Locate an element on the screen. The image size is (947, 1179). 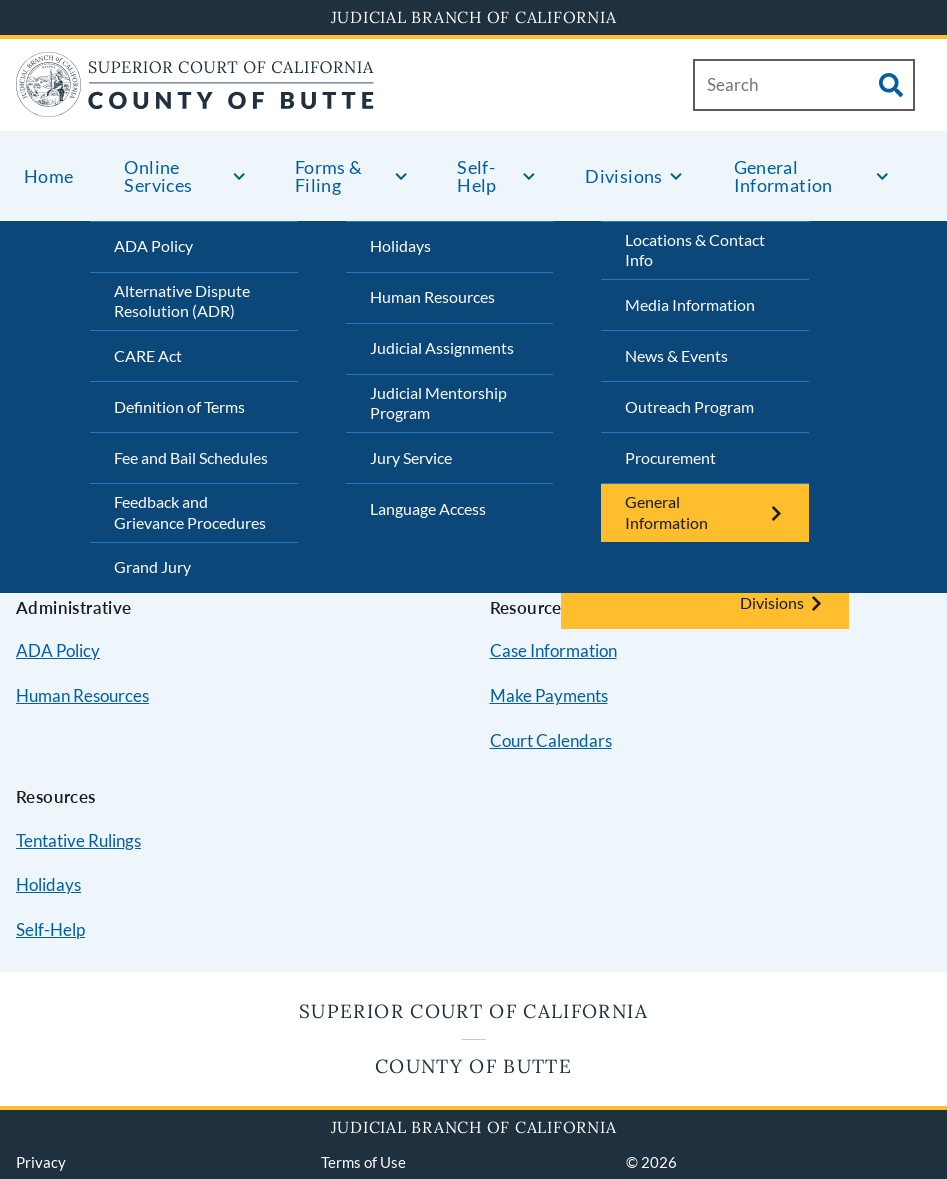
Tentative Rulings is located at coordinates (78, 840).